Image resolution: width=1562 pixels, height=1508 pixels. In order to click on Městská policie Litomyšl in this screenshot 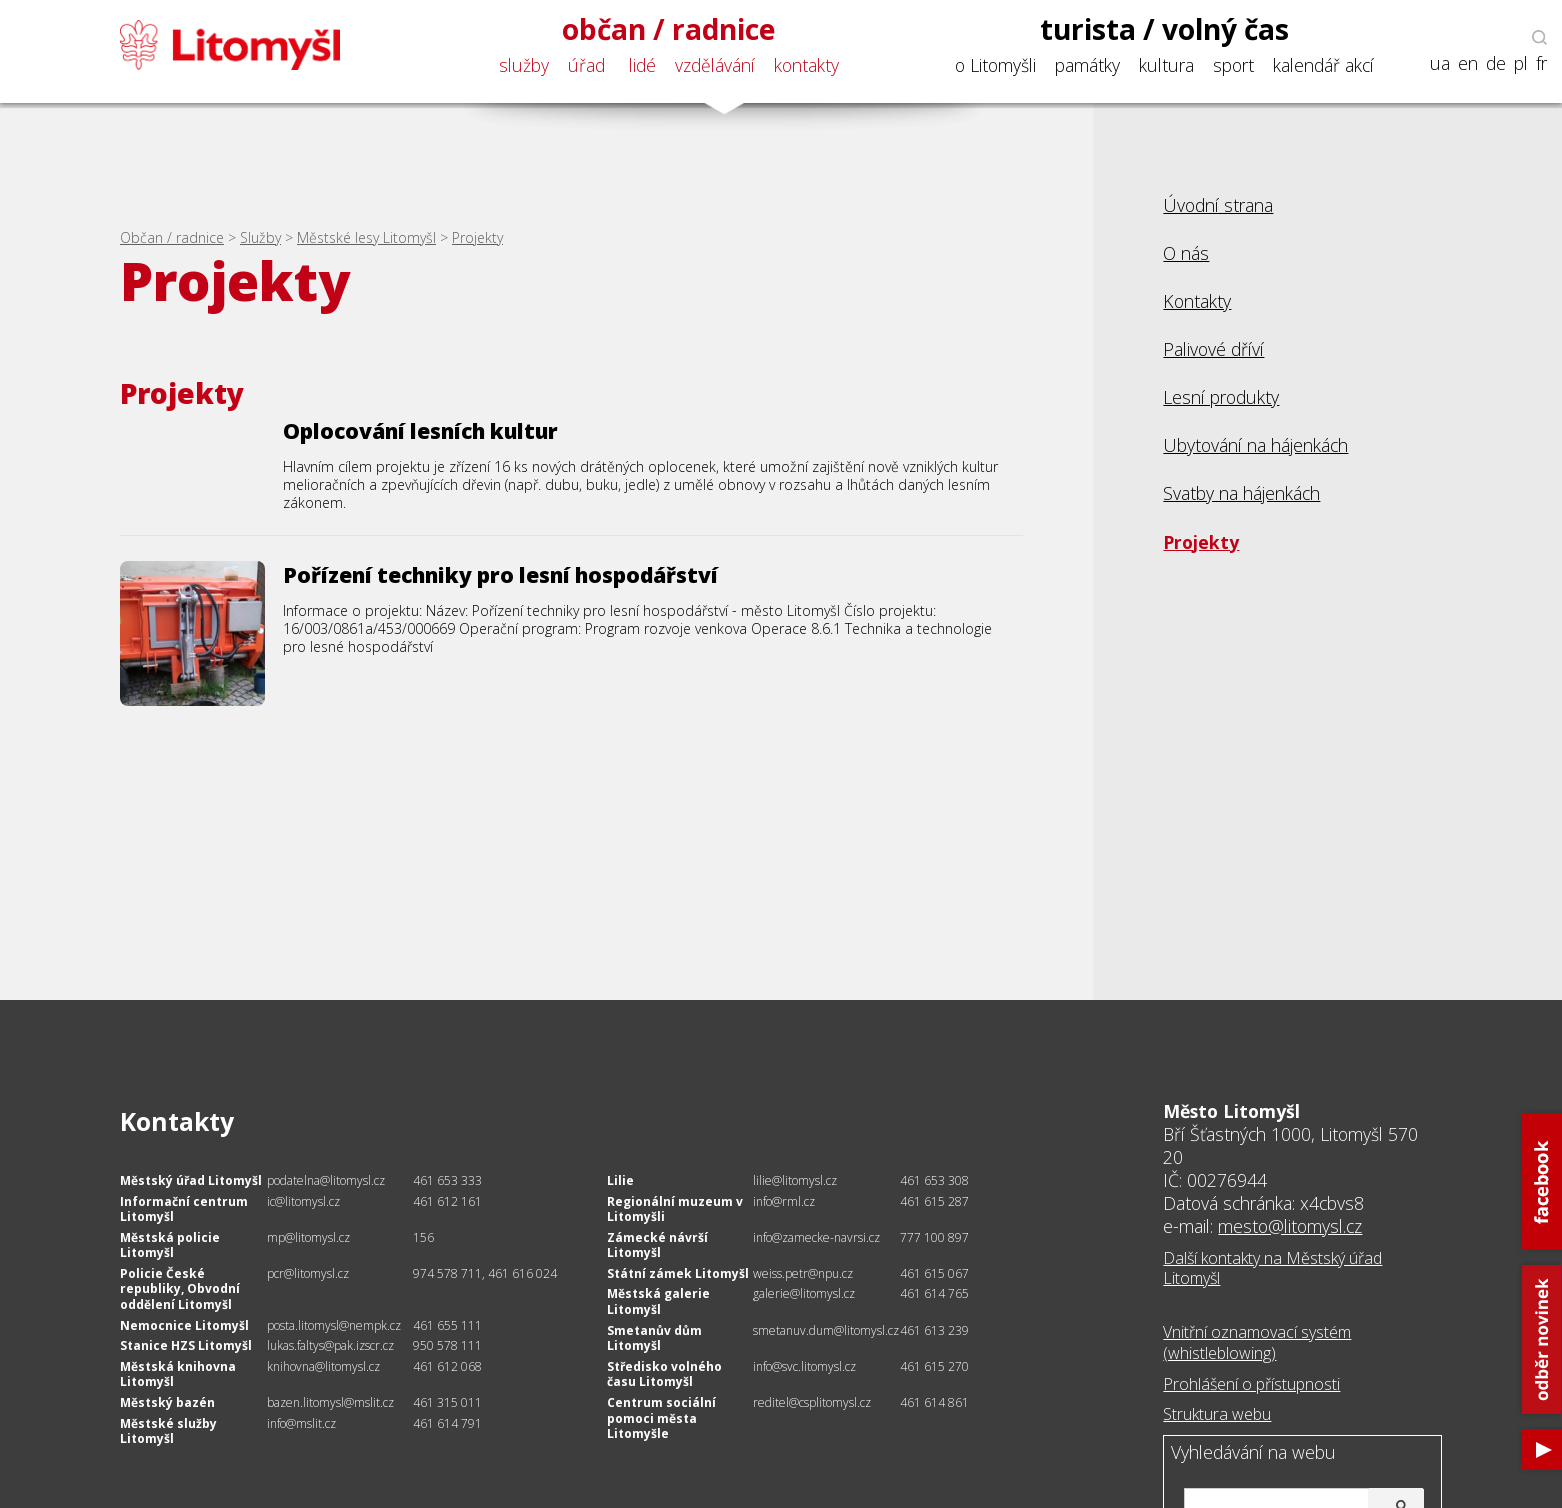, I will do `click(170, 1245)`.